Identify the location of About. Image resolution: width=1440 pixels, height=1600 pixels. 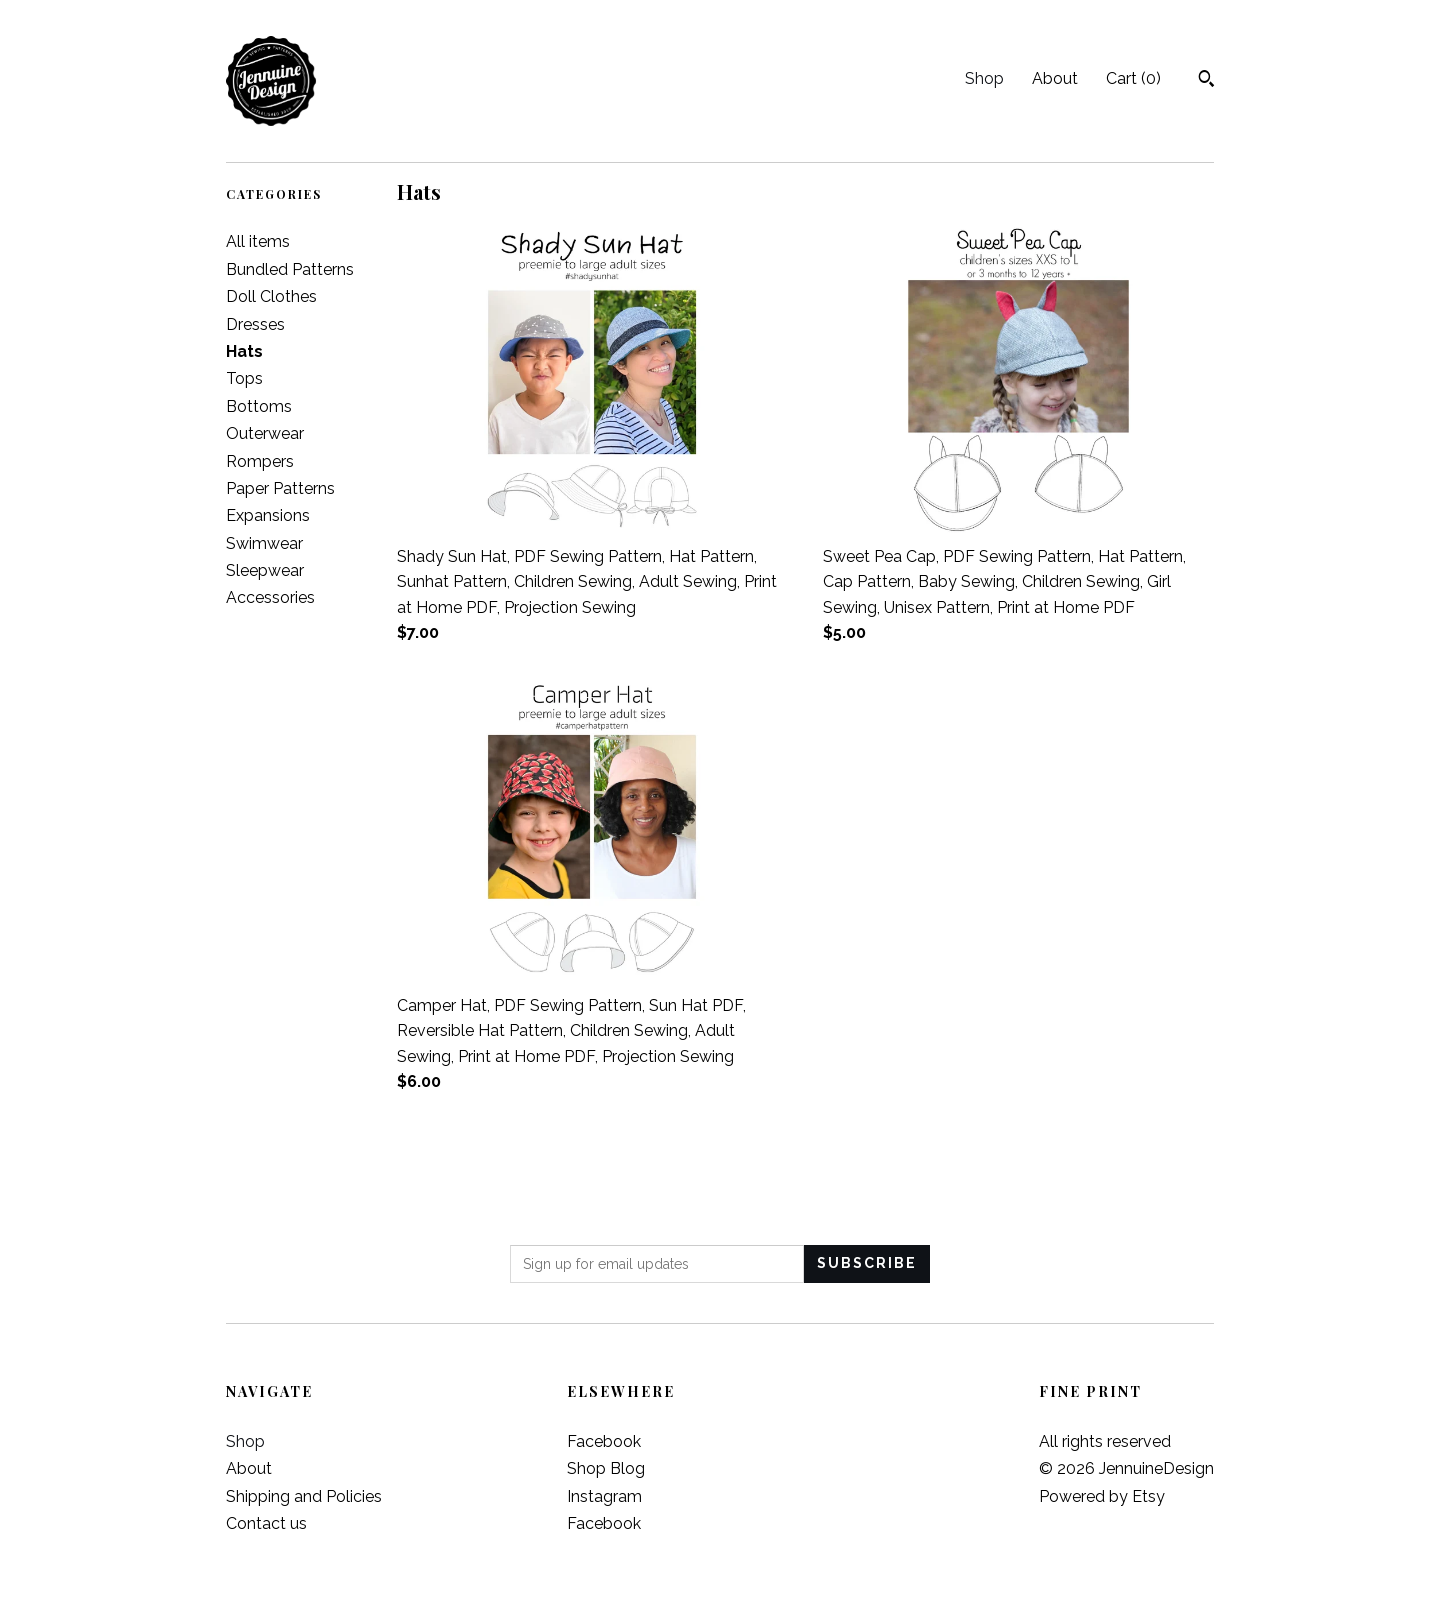
(1055, 78).